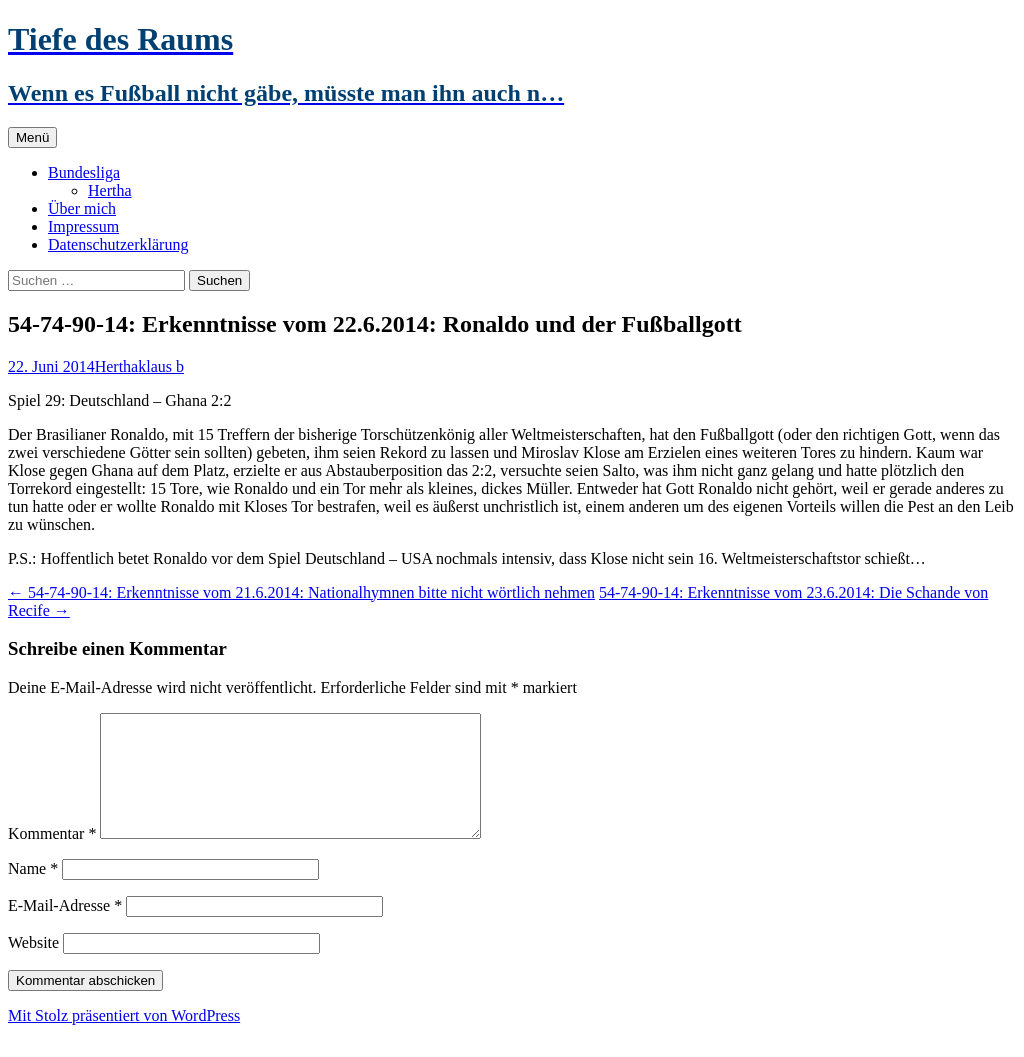 Image resolution: width=1024 pixels, height=1057 pixels. I want to click on Hertha, so click(110, 190).